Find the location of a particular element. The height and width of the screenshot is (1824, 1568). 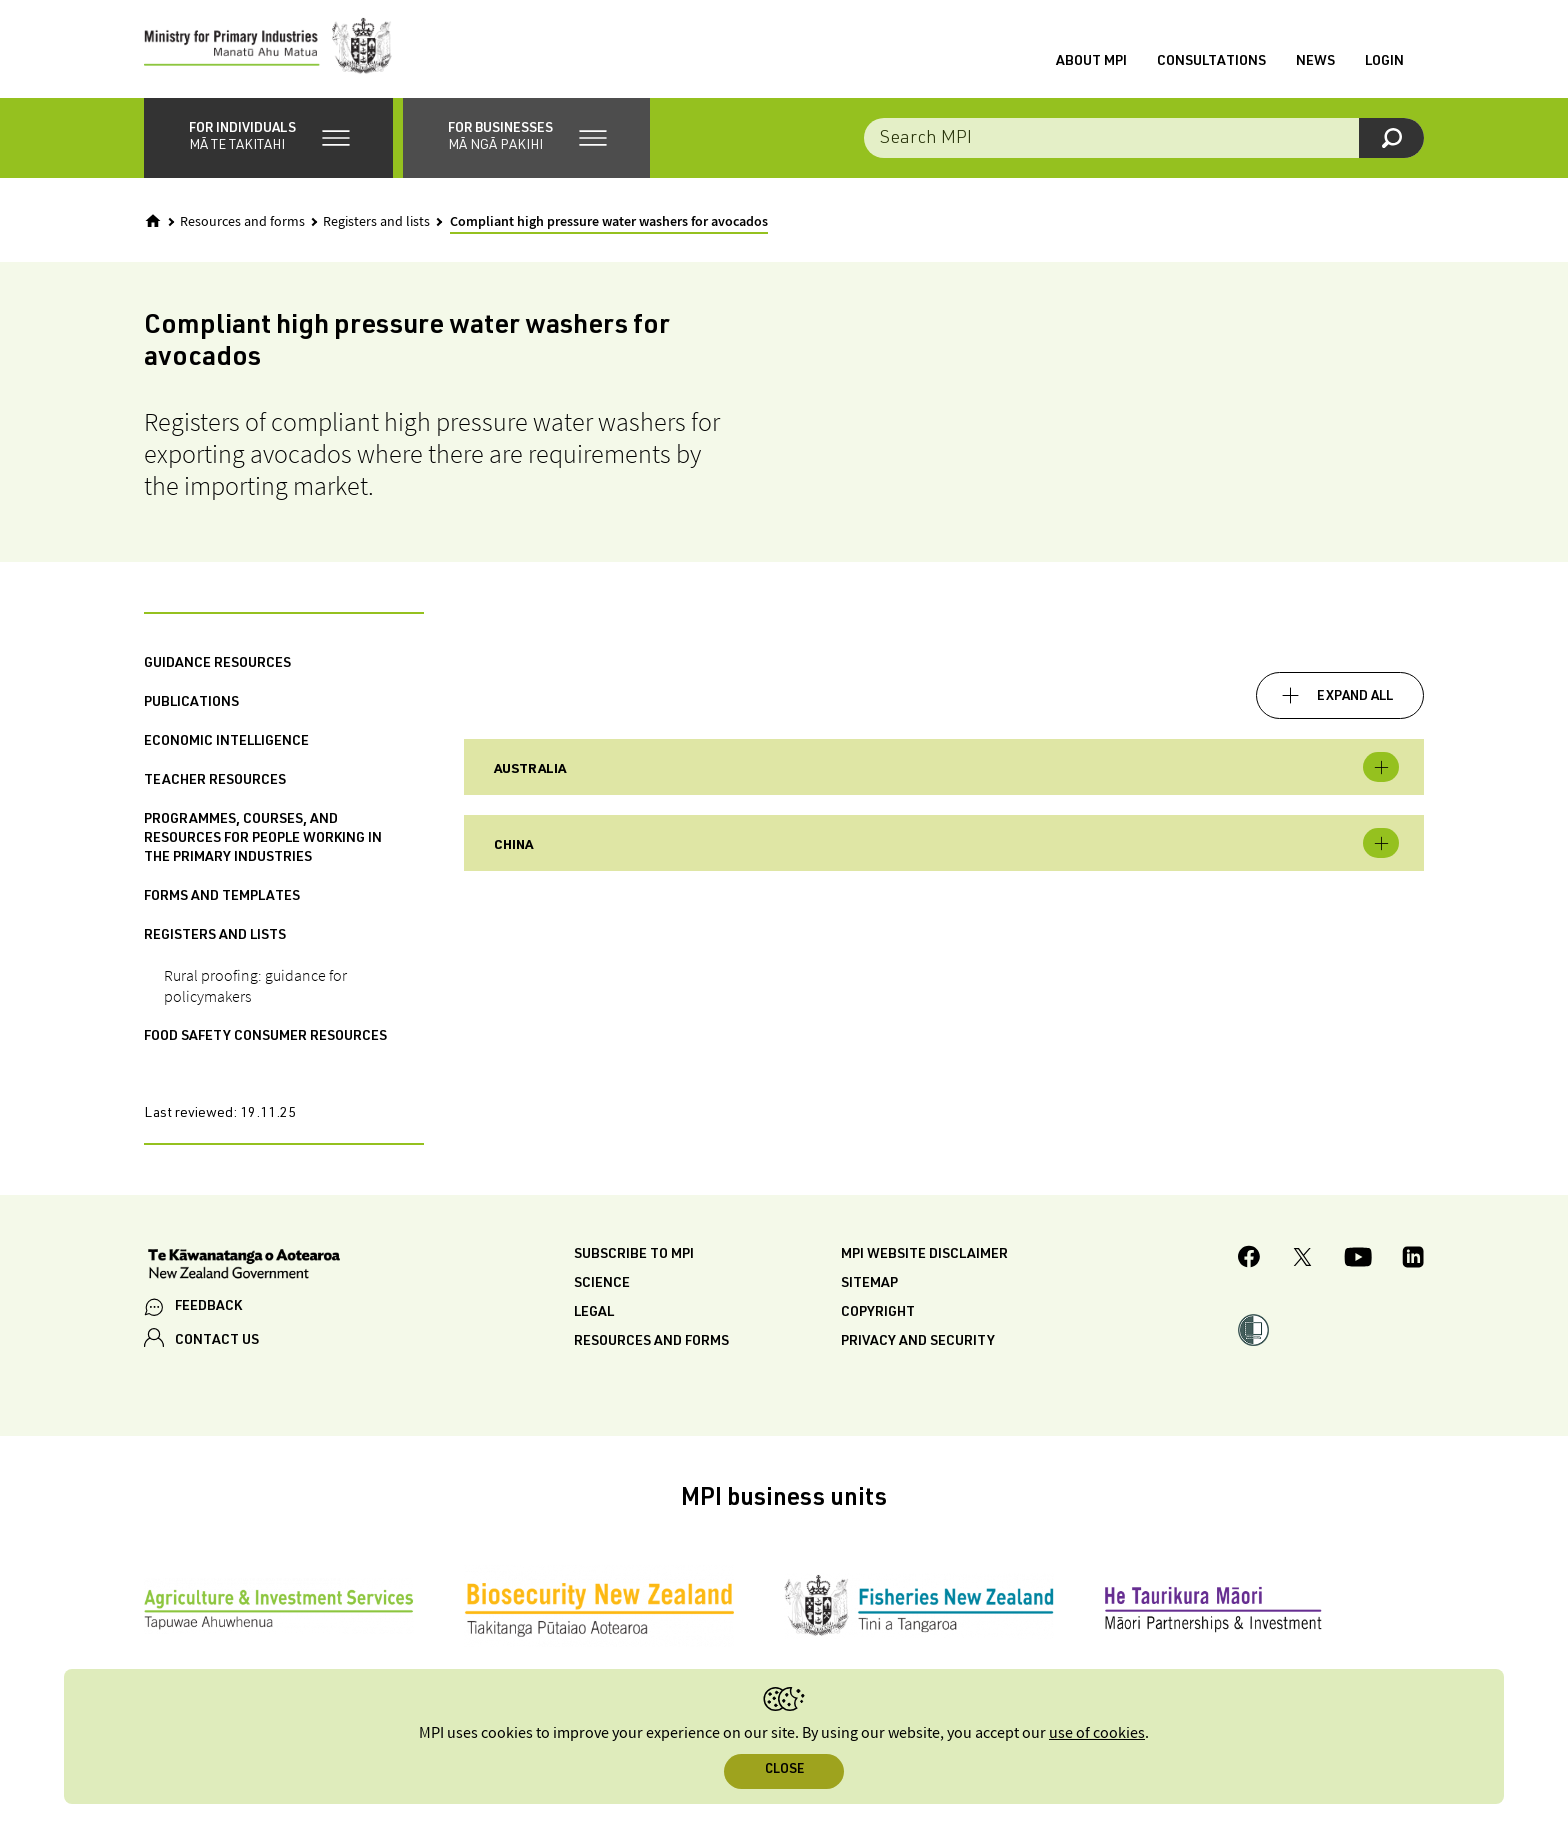

Close is located at coordinates (784, 1770).